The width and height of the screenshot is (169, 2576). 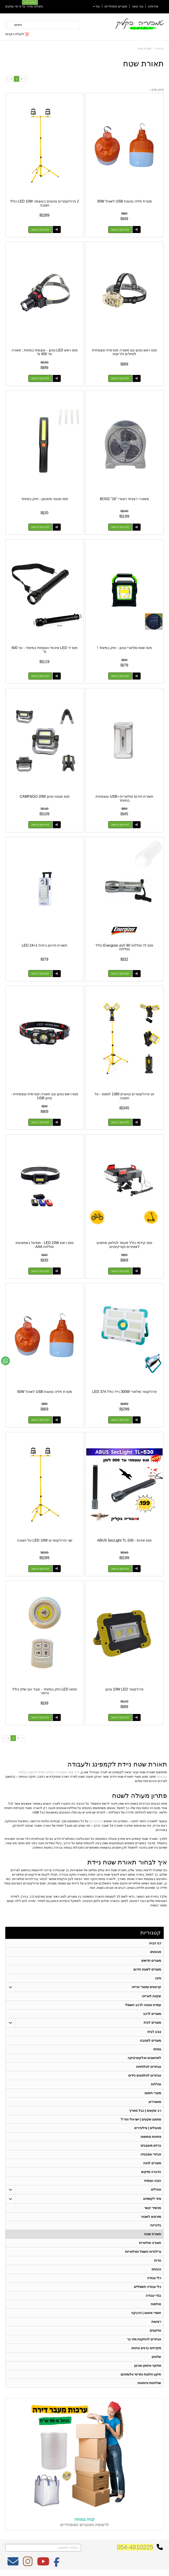 I want to click on לפרטים ורכישה [שני פרוז’קטורים LED 10W על חצובה], so click(x=40, y=1568).